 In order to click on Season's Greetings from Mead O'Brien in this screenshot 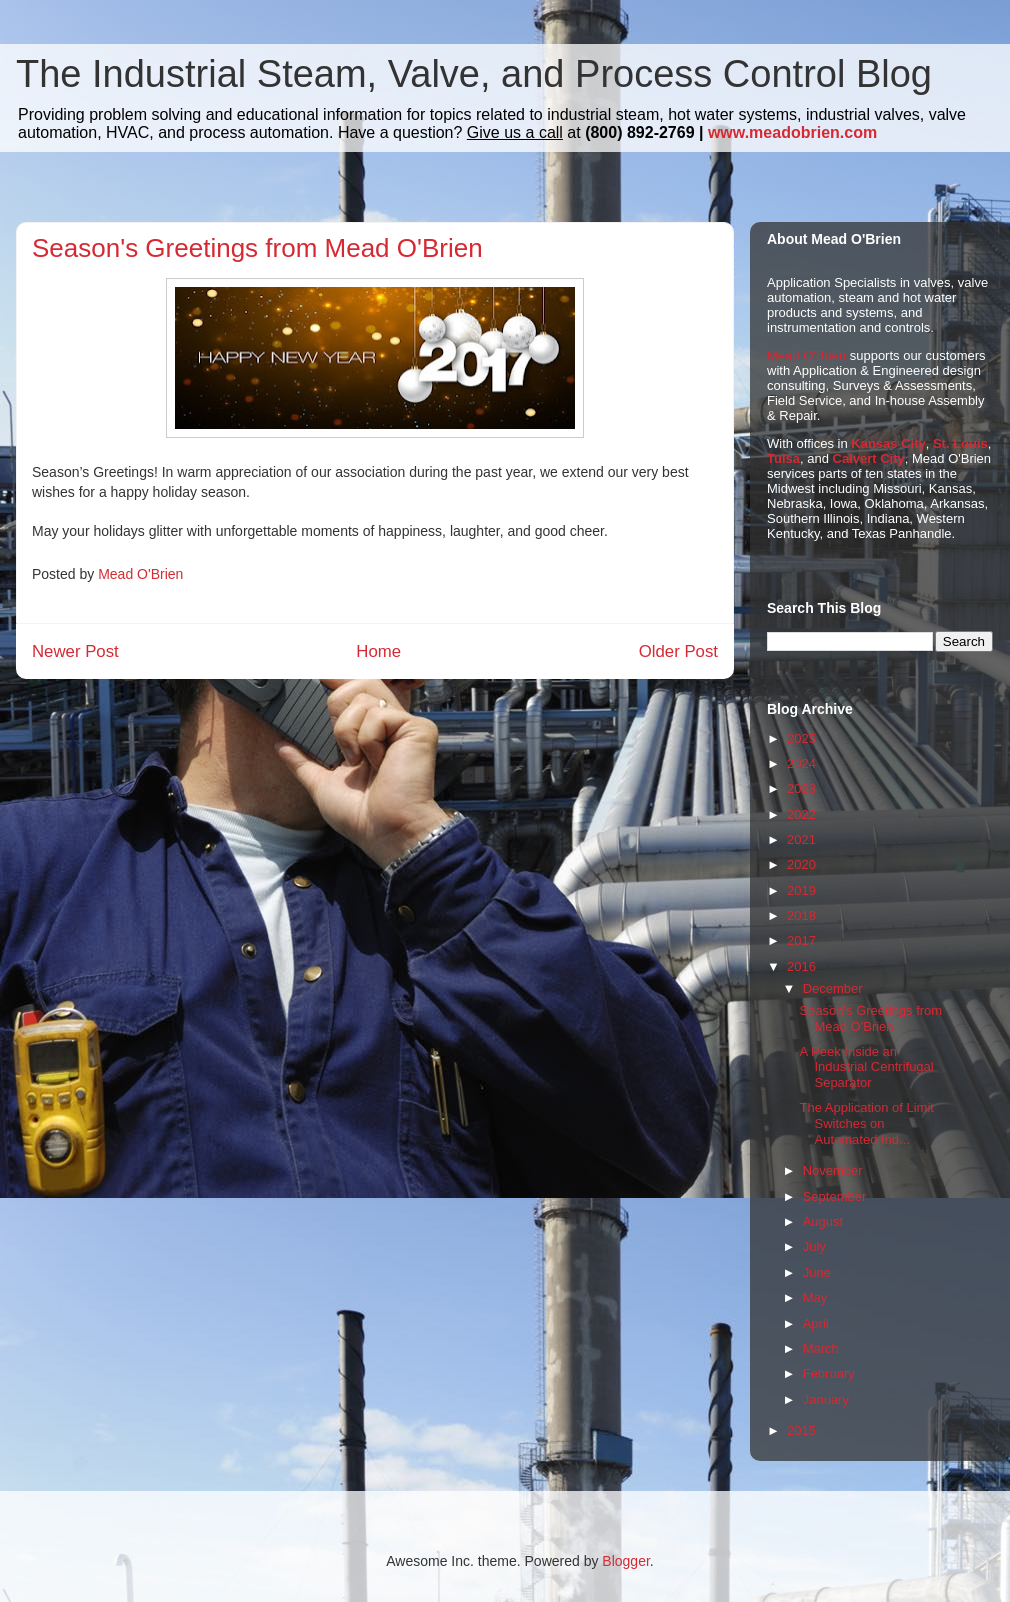, I will do `click(870, 1018)`.